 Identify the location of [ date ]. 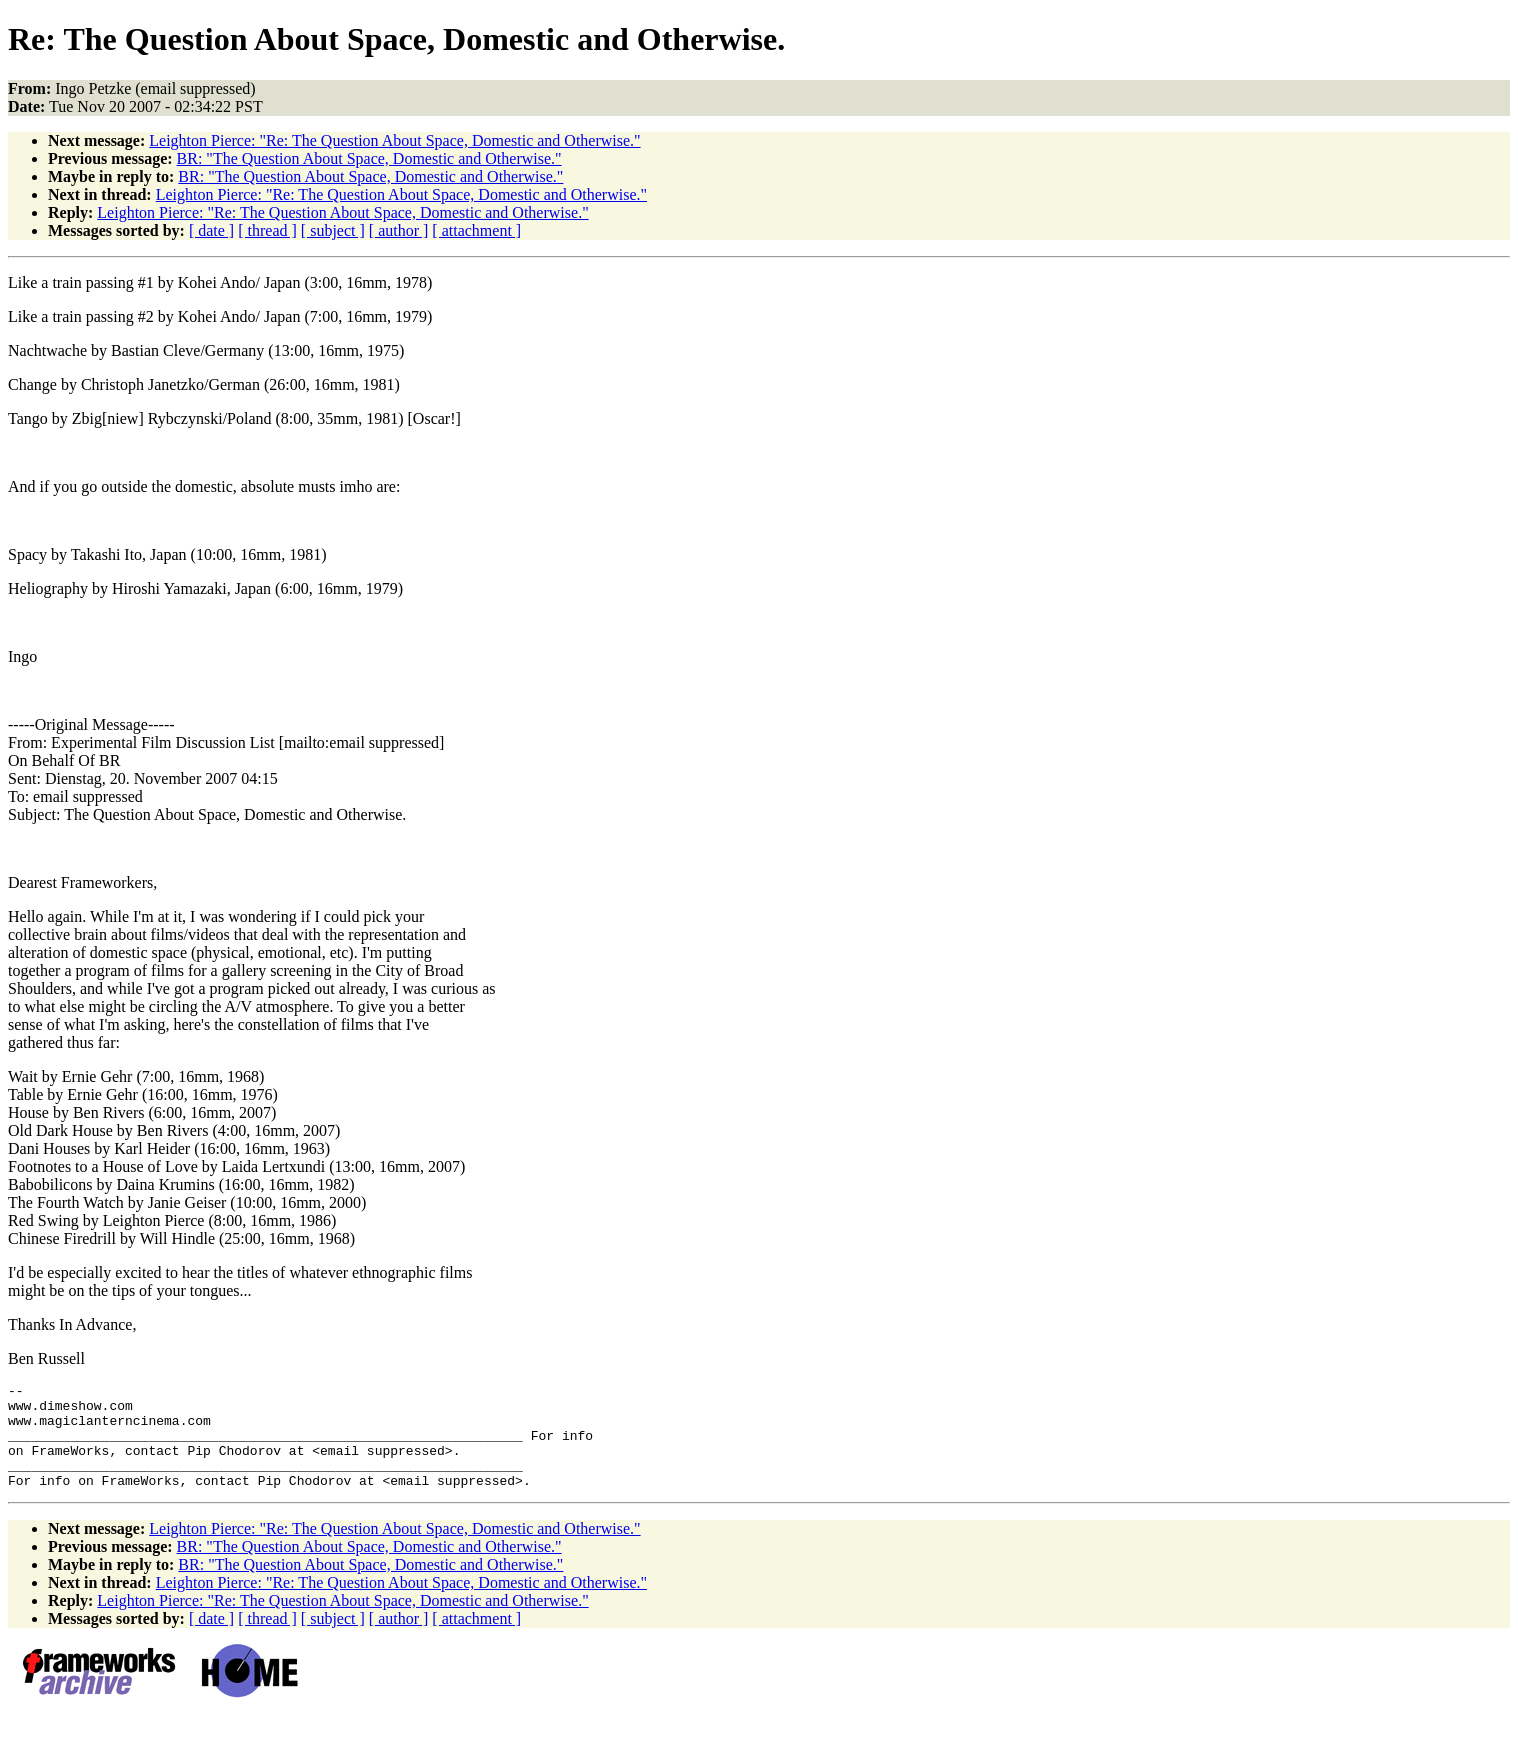
(211, 230).